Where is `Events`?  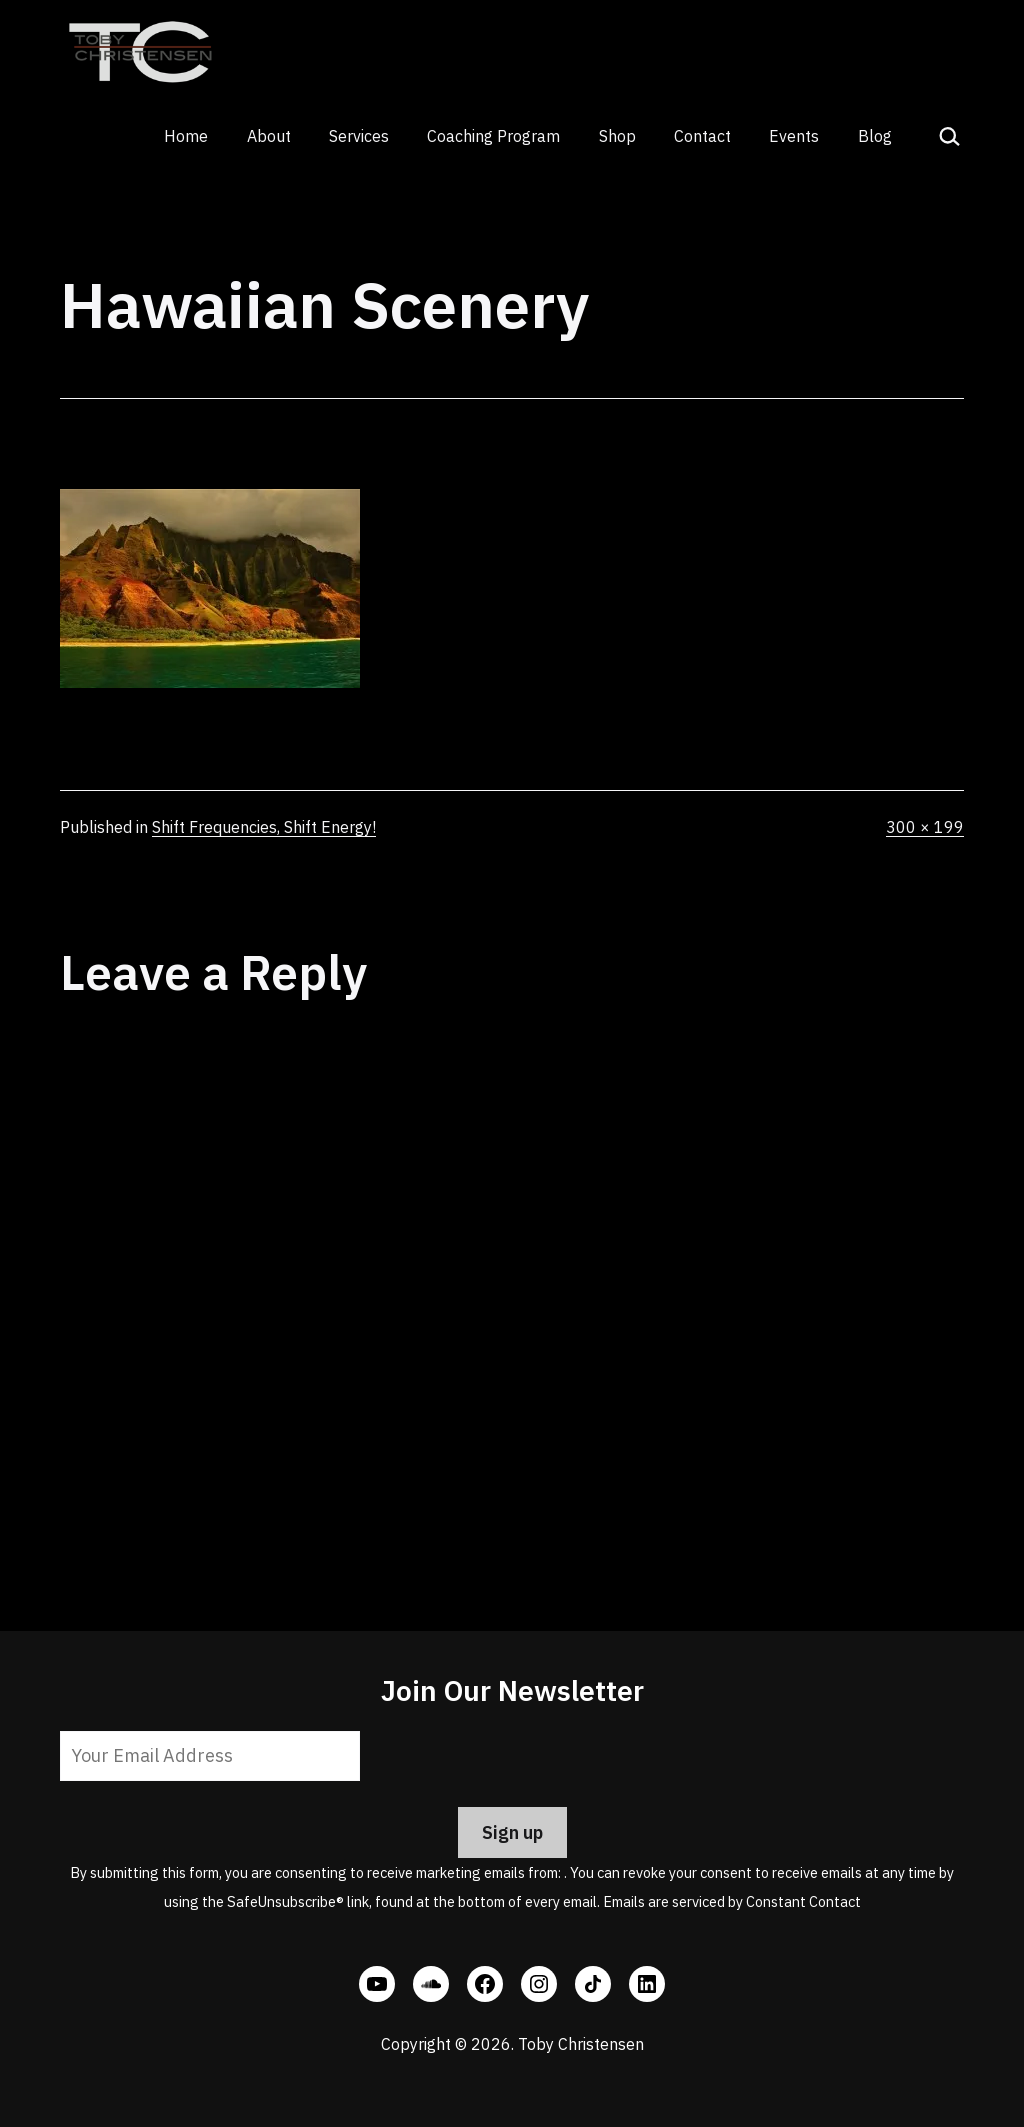
Events is located at coordinates (794, 136).